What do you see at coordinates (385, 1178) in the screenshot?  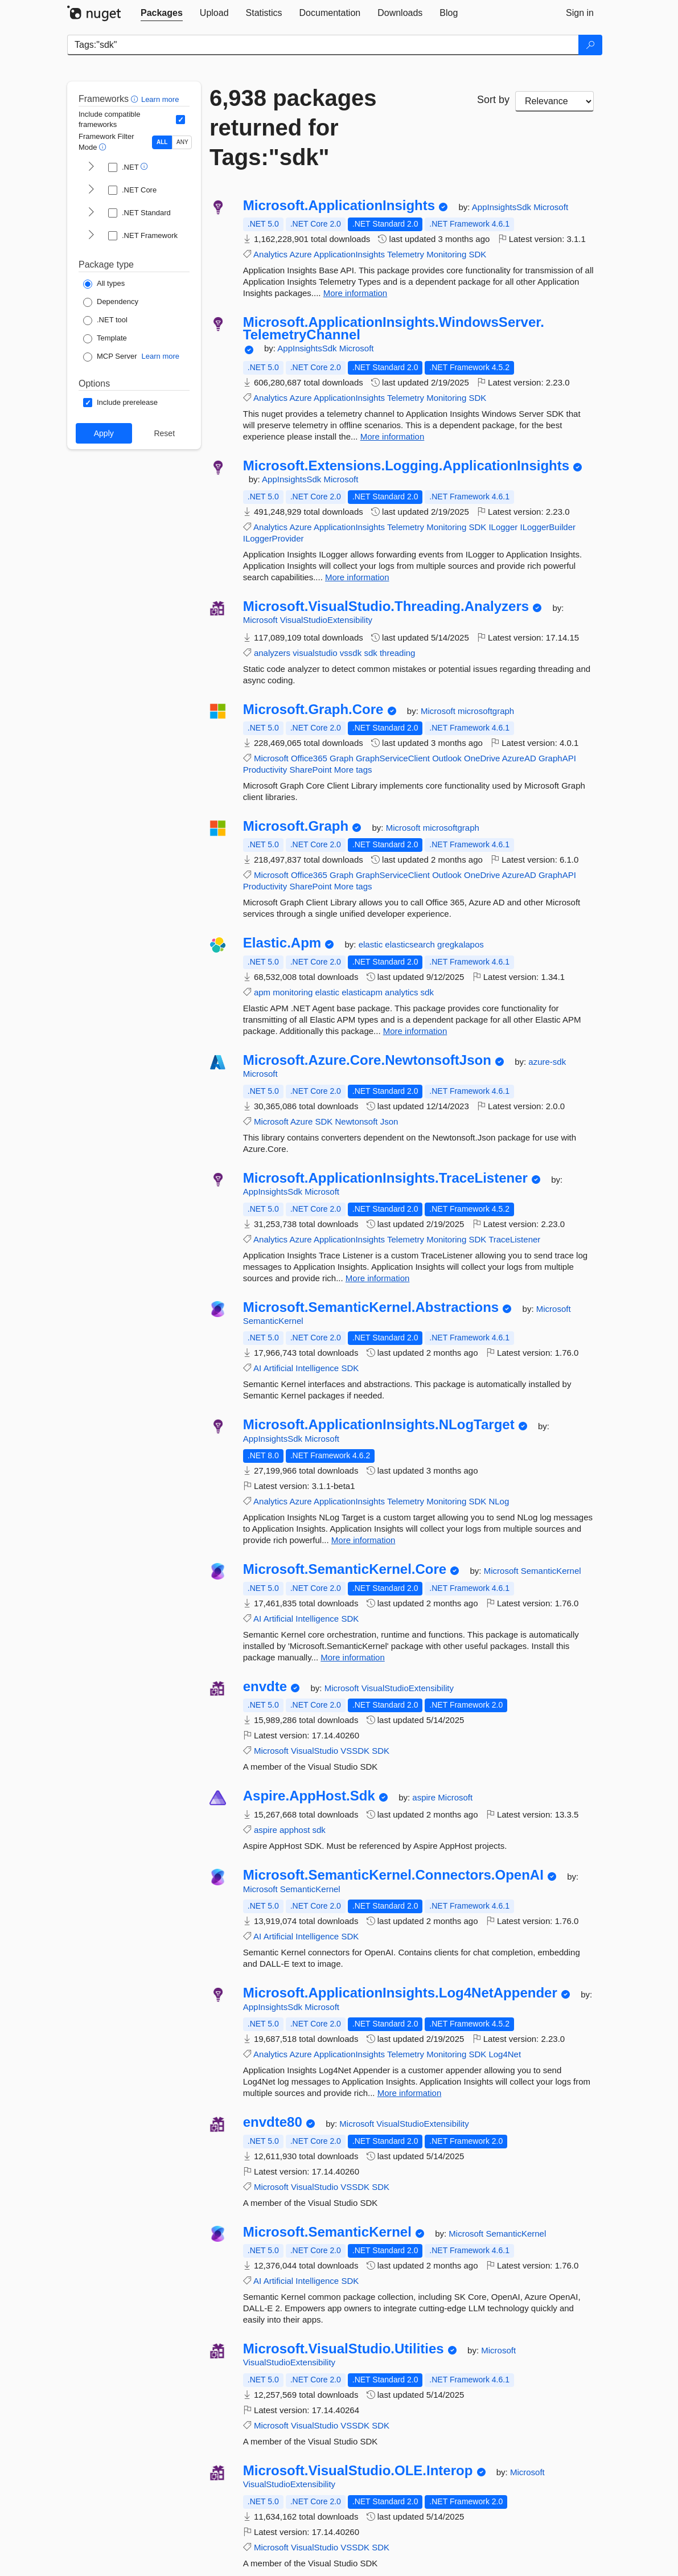 I see `Microsoft.ApplicationInsights.TraceListener` at bounding box center [385, 1178].